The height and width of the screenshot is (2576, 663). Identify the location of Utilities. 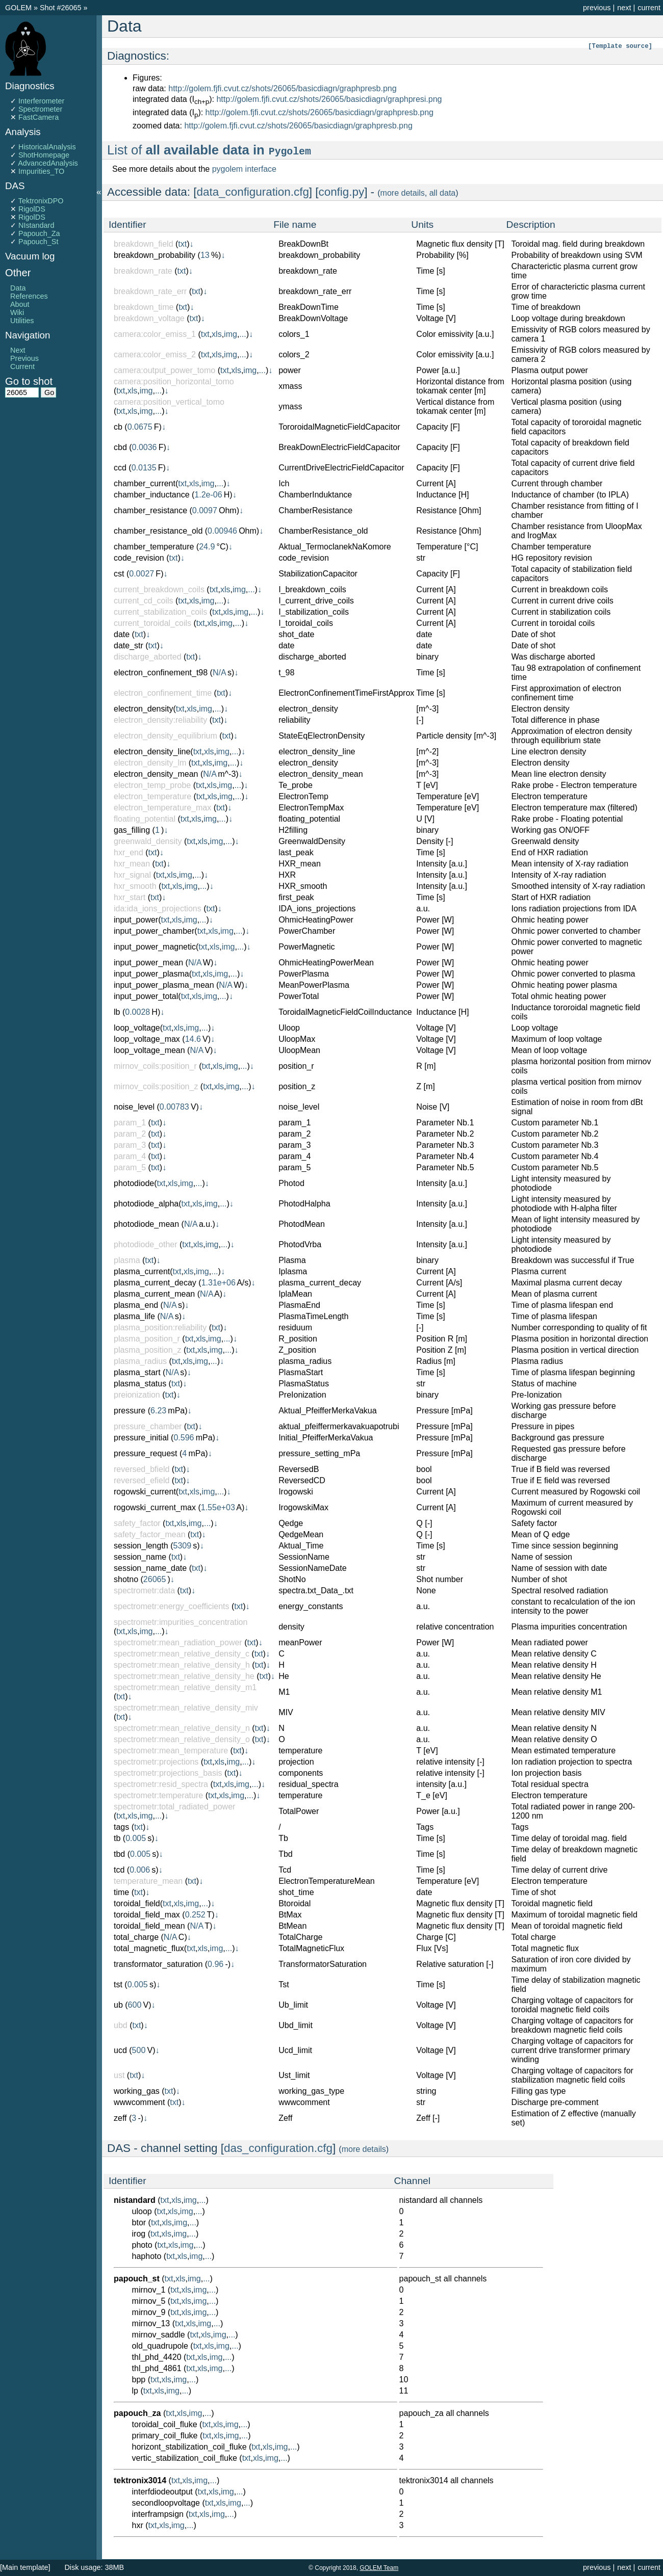
(22, 321).